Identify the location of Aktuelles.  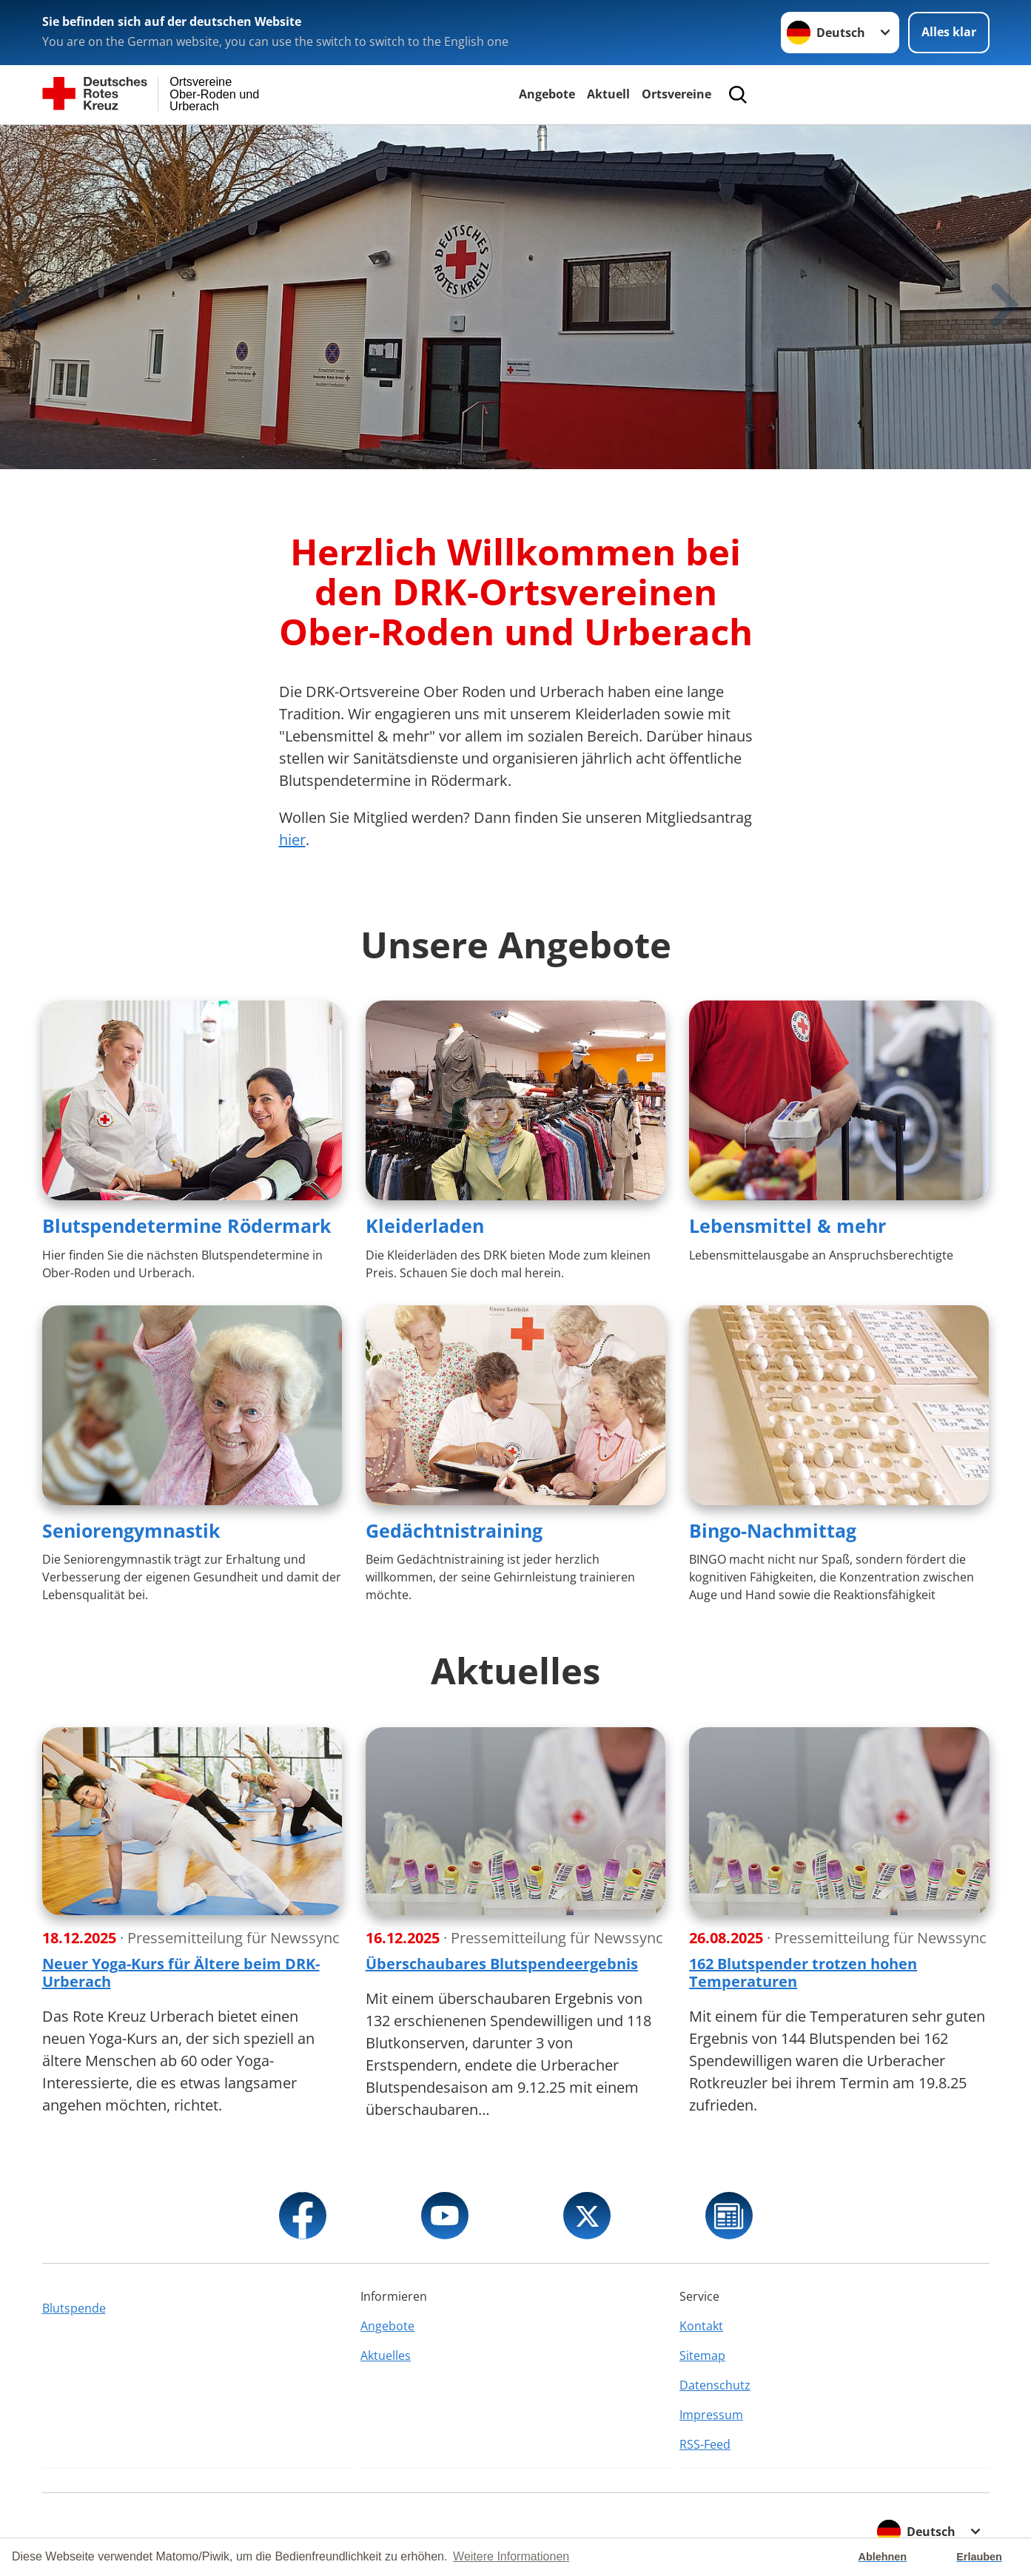
(385, 2355).